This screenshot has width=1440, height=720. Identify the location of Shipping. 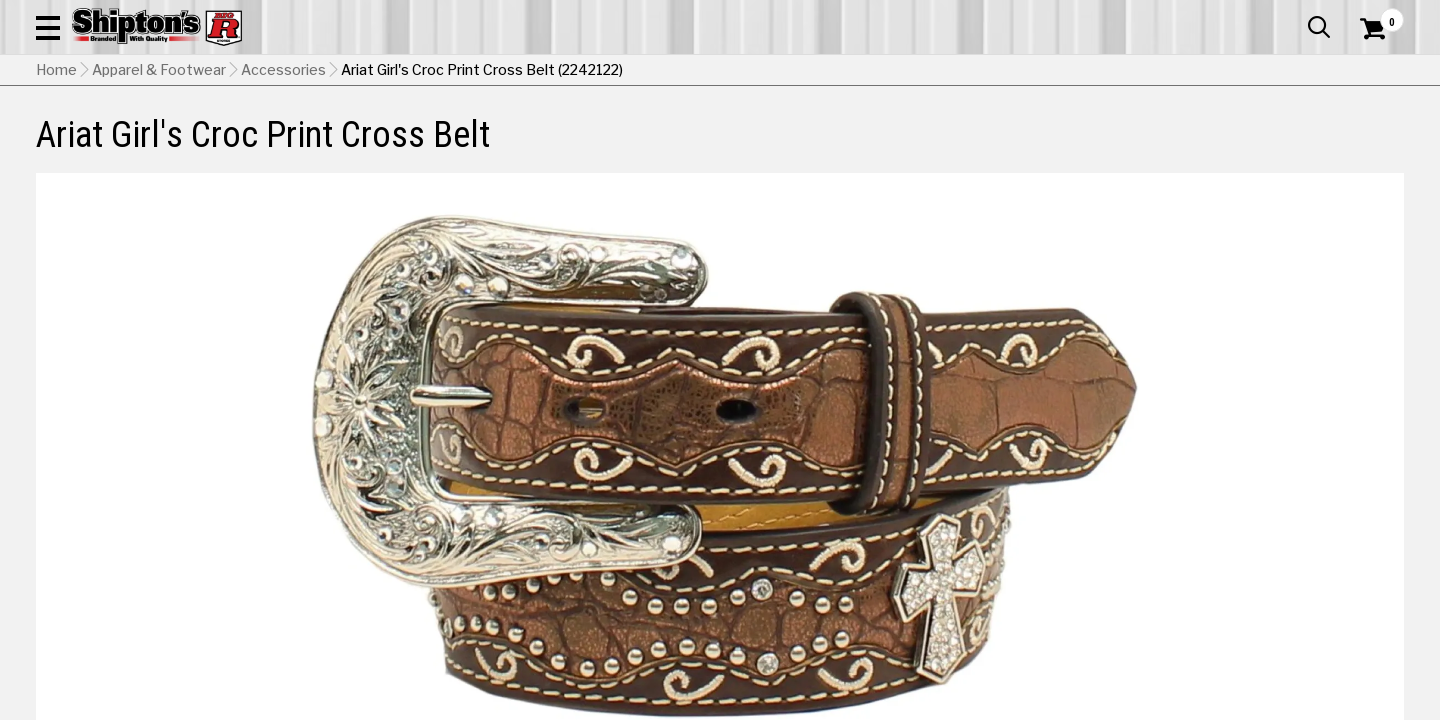
(1040, 568).